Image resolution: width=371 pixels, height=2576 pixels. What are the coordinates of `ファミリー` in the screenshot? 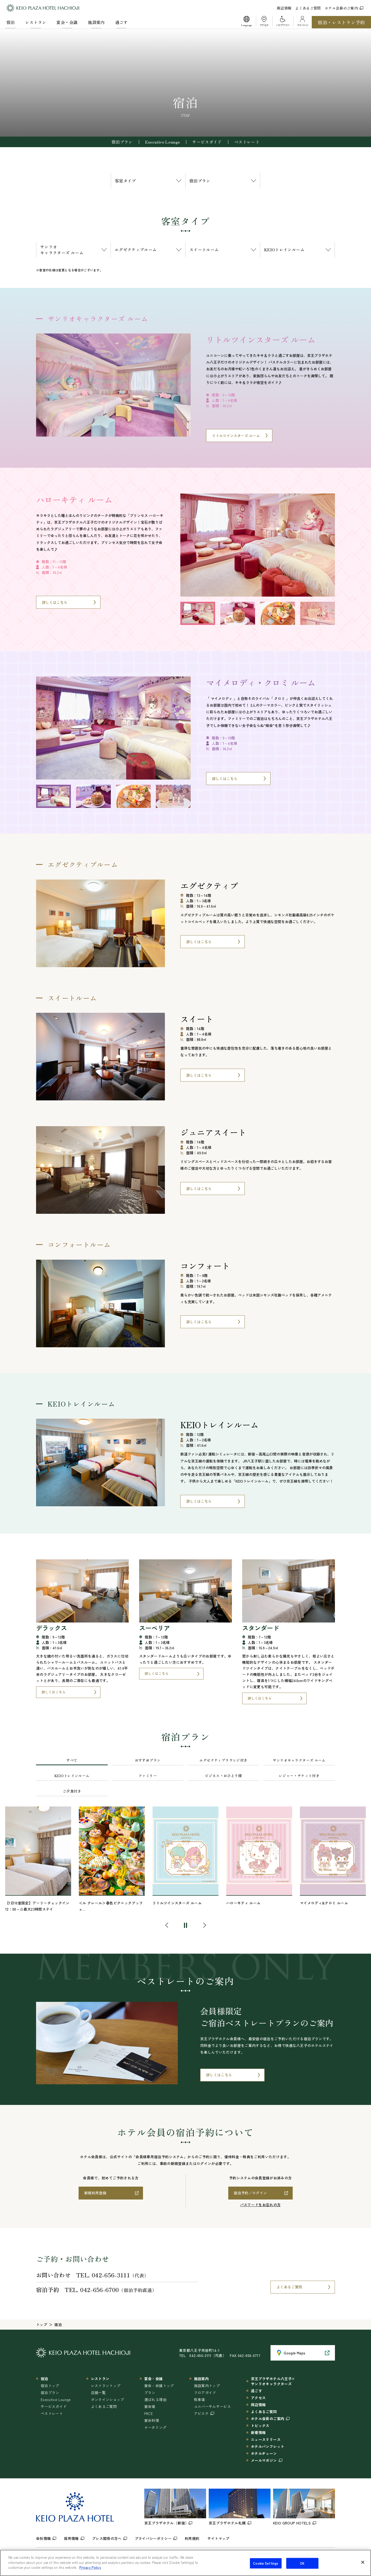 It's located at (147, 1775).